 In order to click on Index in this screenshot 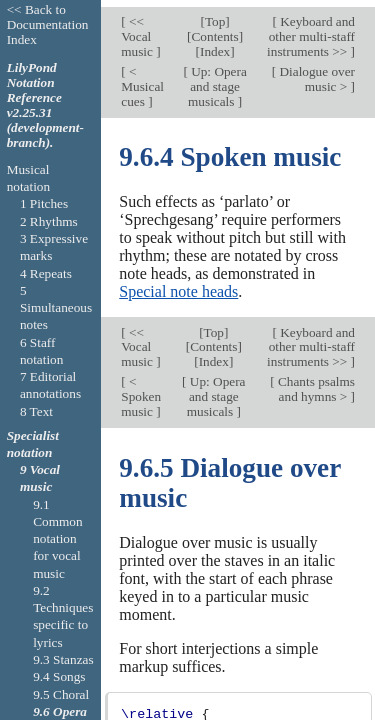, I will do `click(215, 45)`.